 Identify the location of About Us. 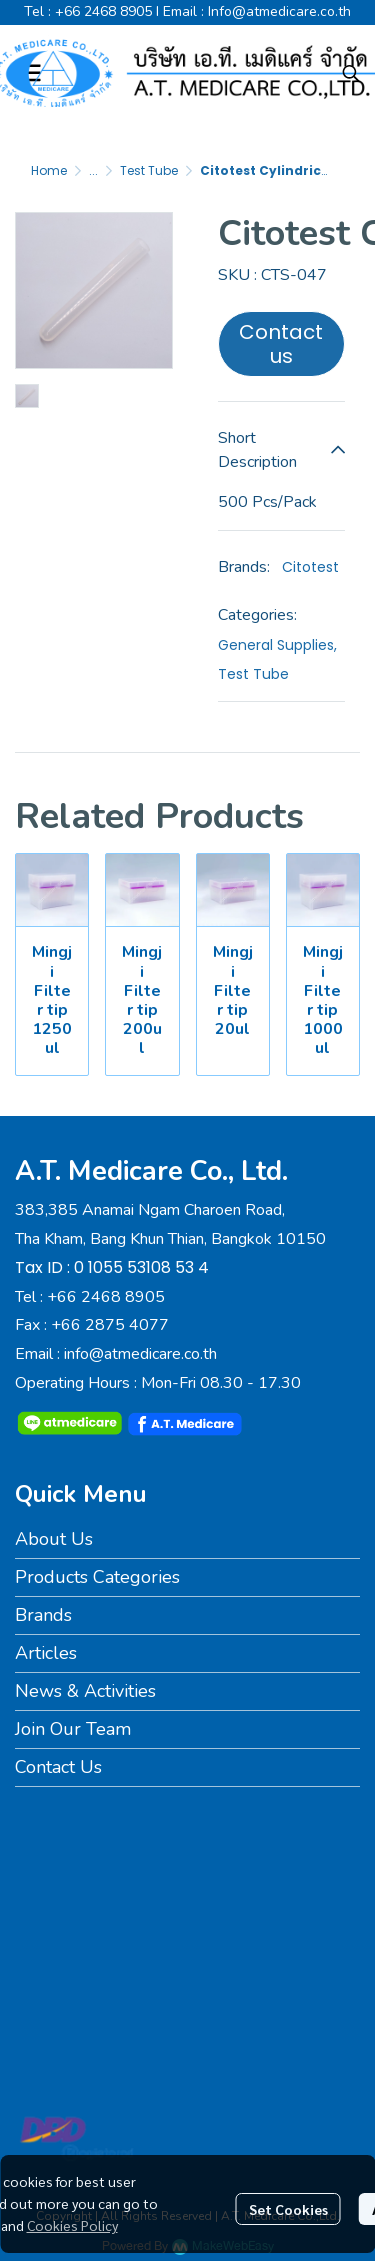
(54, 1539).